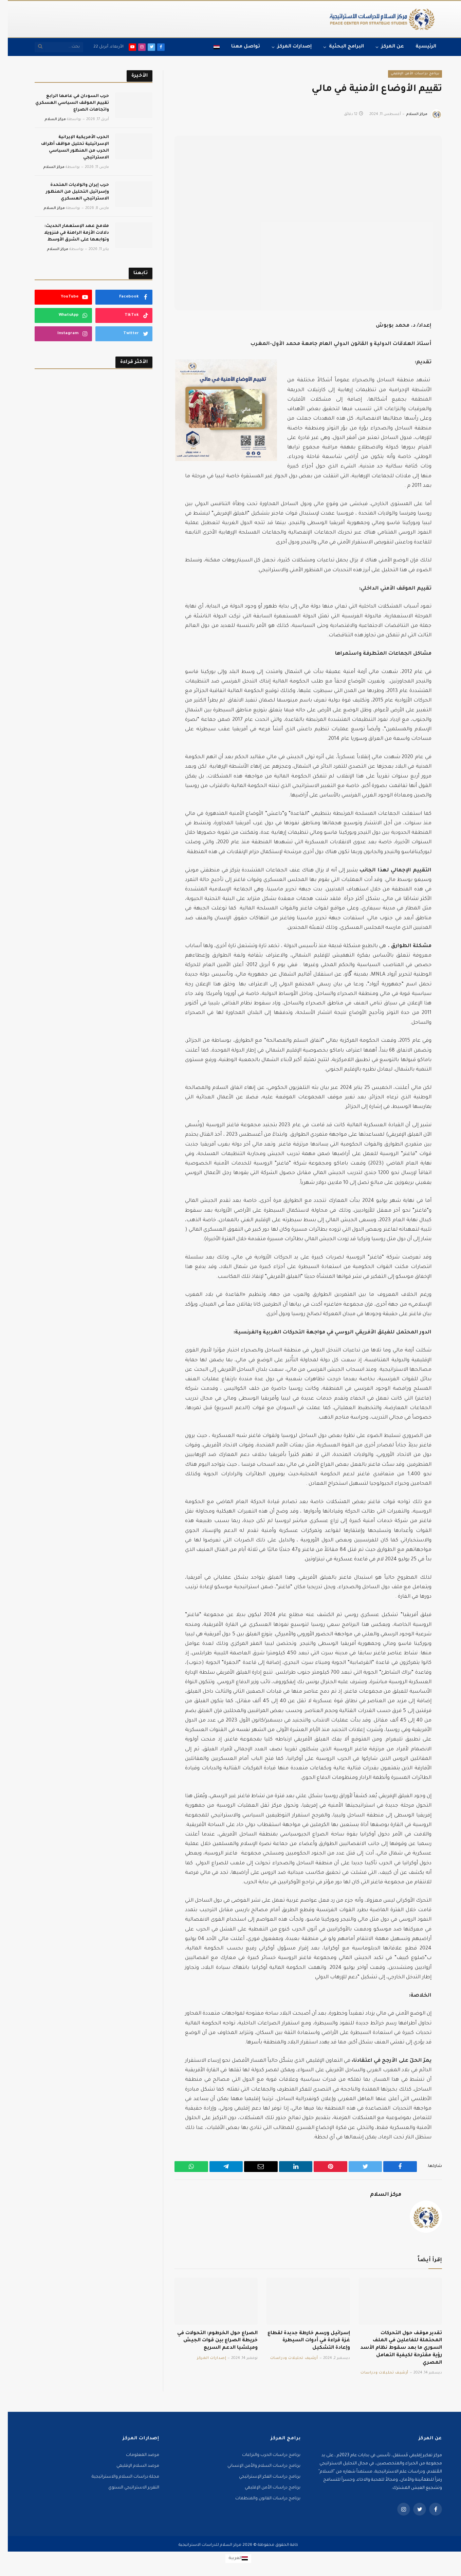  I want to click on عن المركز, so click(384, 47).